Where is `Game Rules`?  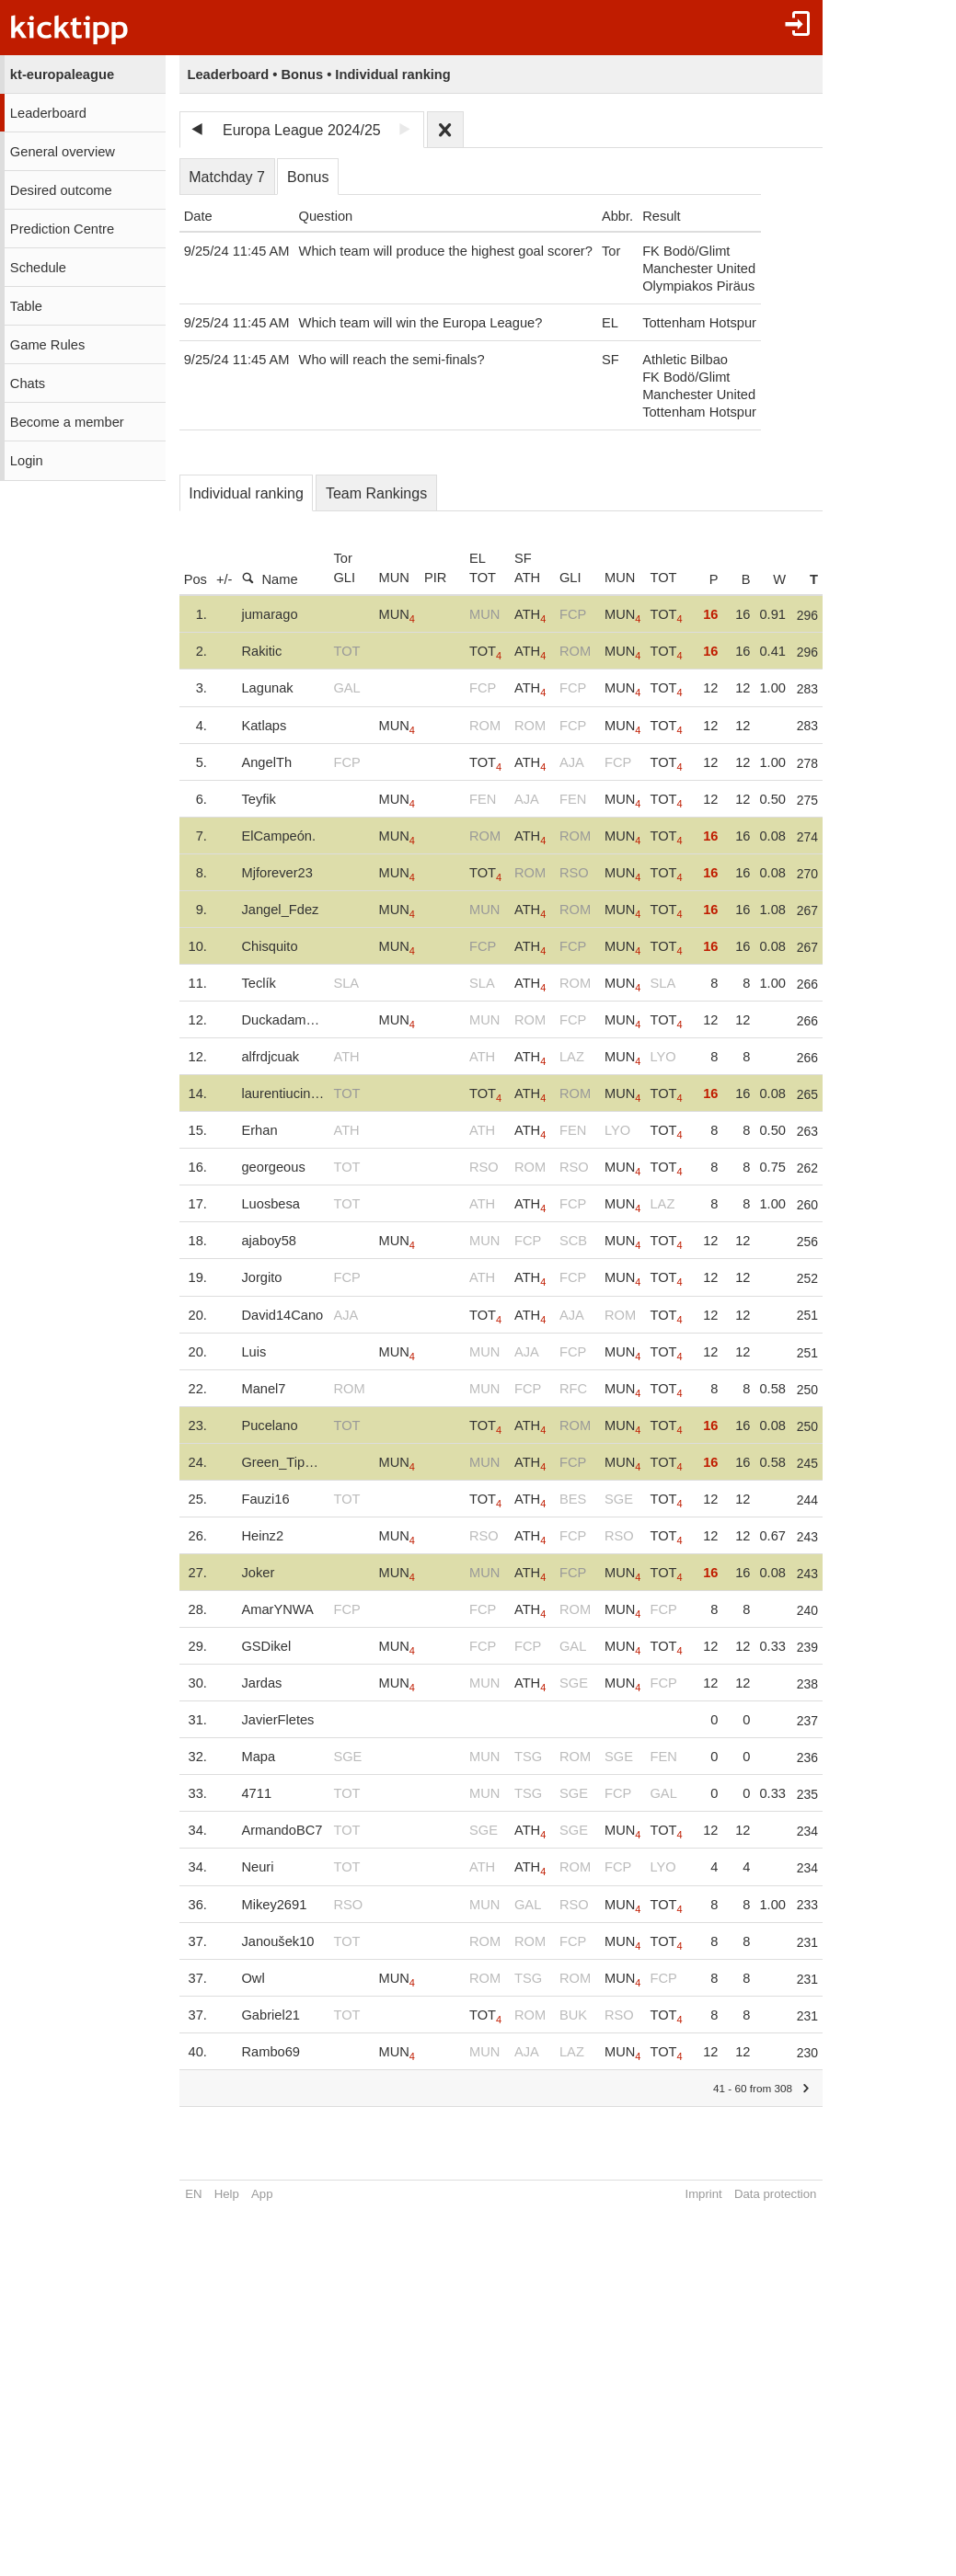
Game Rules is located at coordinates (47, 345).